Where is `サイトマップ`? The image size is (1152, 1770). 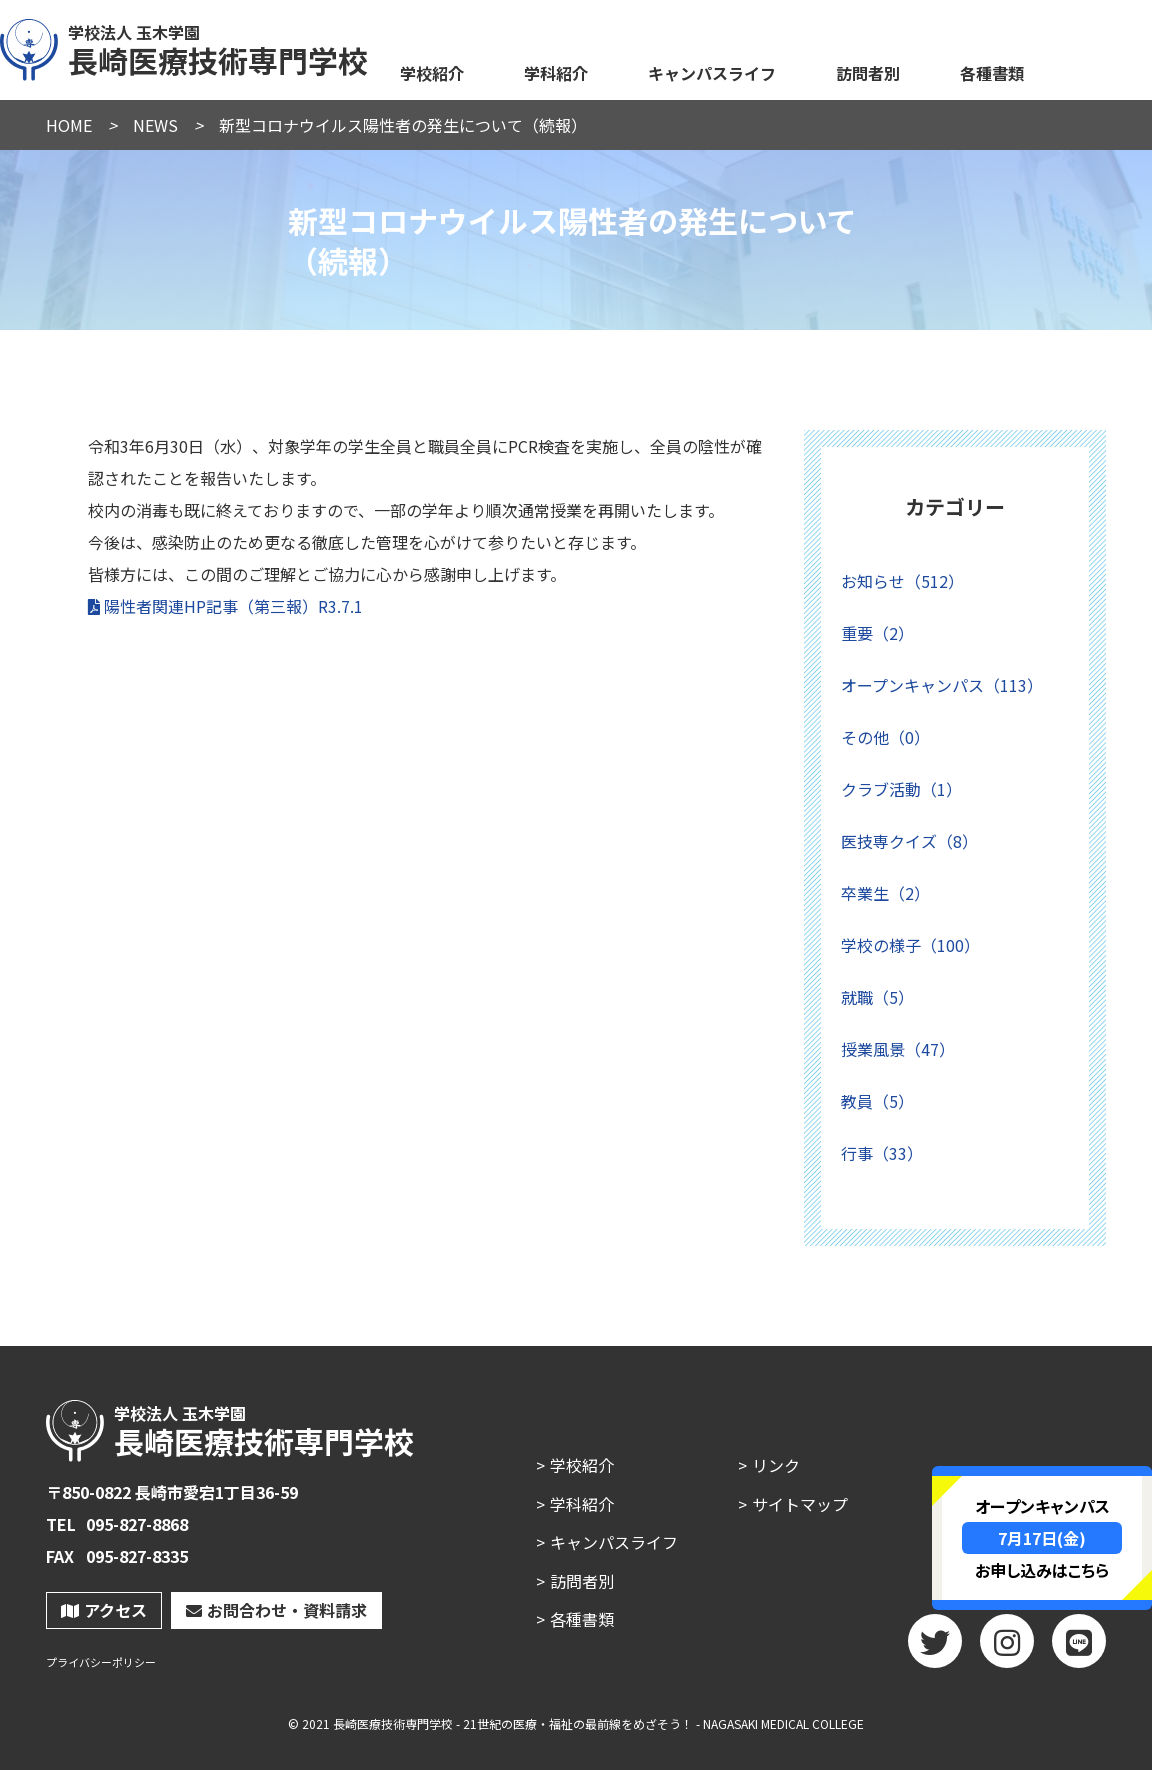
サイトマップ is located at coordinates (800, 1504).